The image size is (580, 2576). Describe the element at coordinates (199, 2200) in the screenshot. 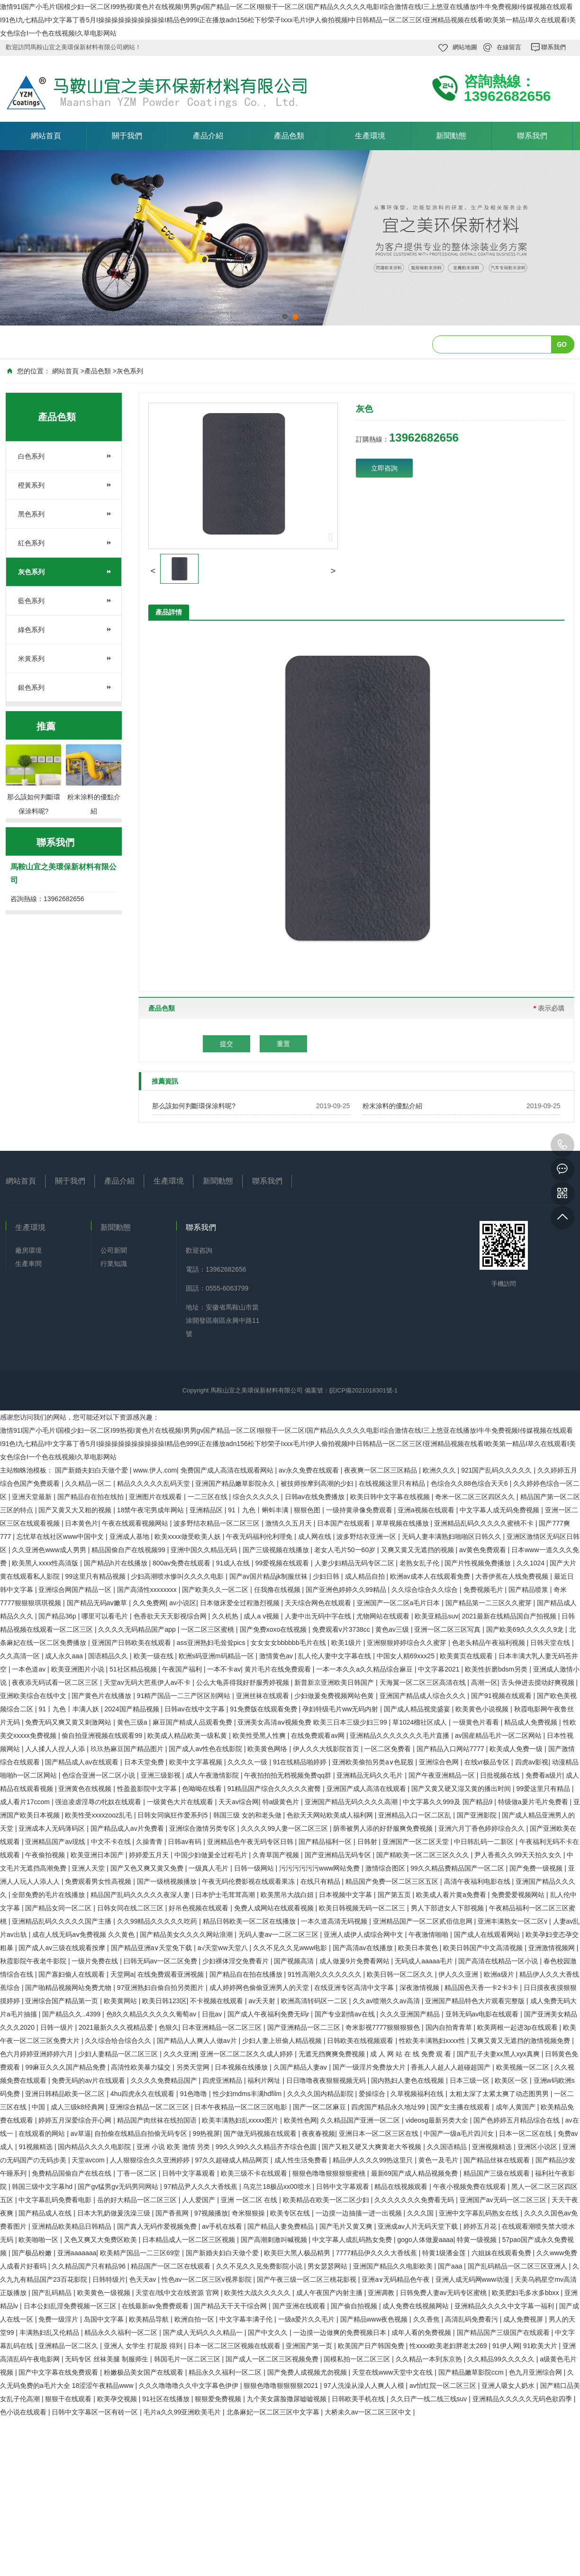

I see `人人爱国产` at that location.